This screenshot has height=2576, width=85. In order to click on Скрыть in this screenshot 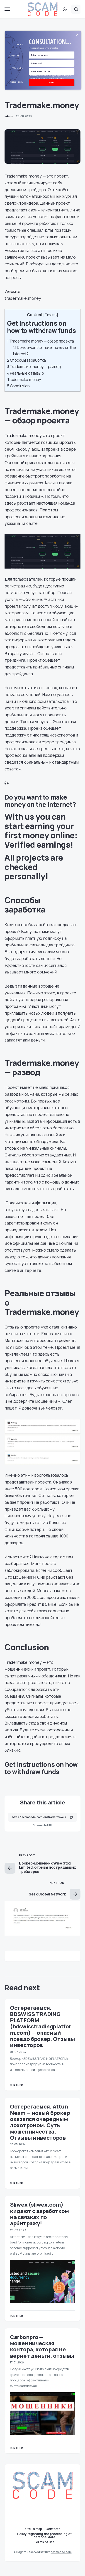, I will do `click(51, 314)`.